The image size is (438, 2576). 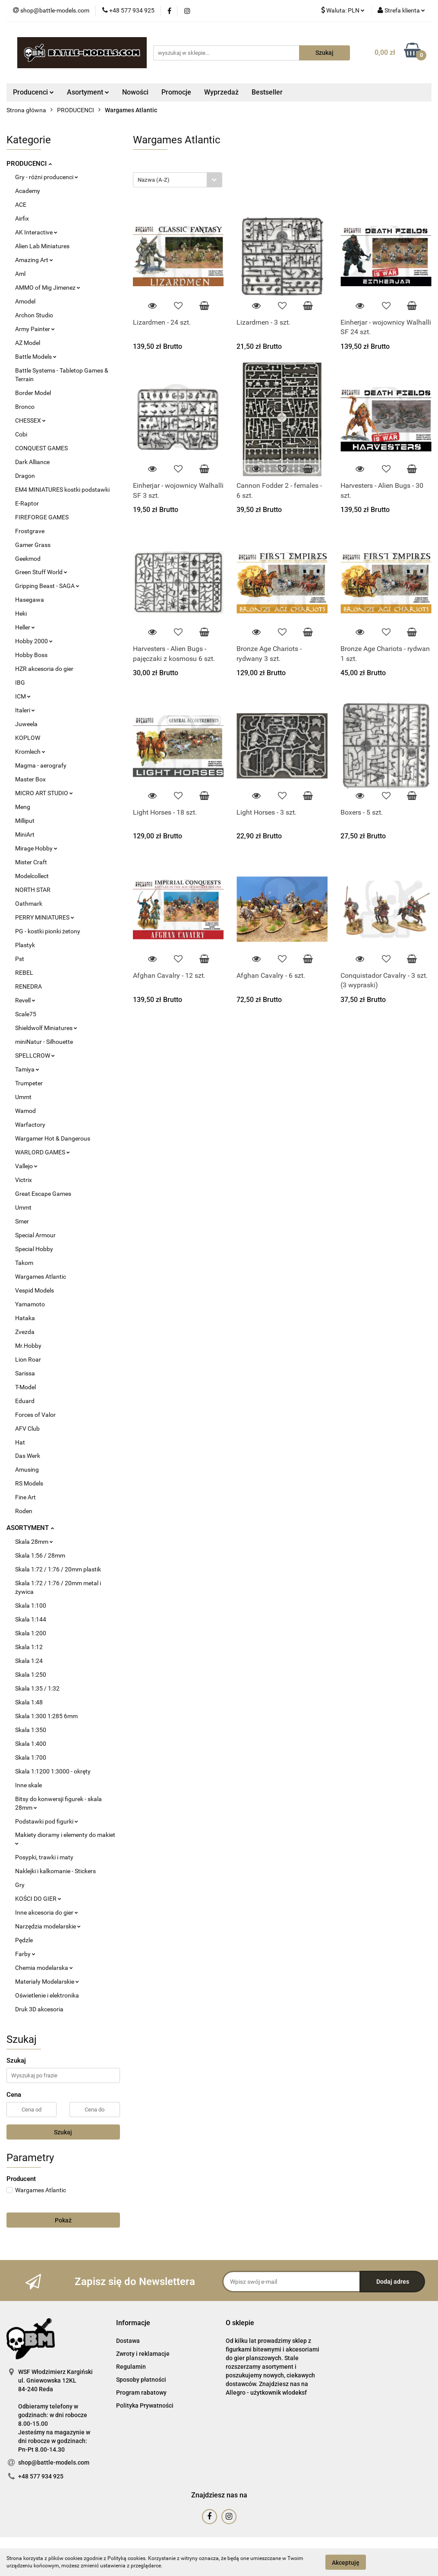 What do you see at coordinates (30, 1743) in the screenshot?
I see `Skala 1:400` at bounding box center [30, 1743].